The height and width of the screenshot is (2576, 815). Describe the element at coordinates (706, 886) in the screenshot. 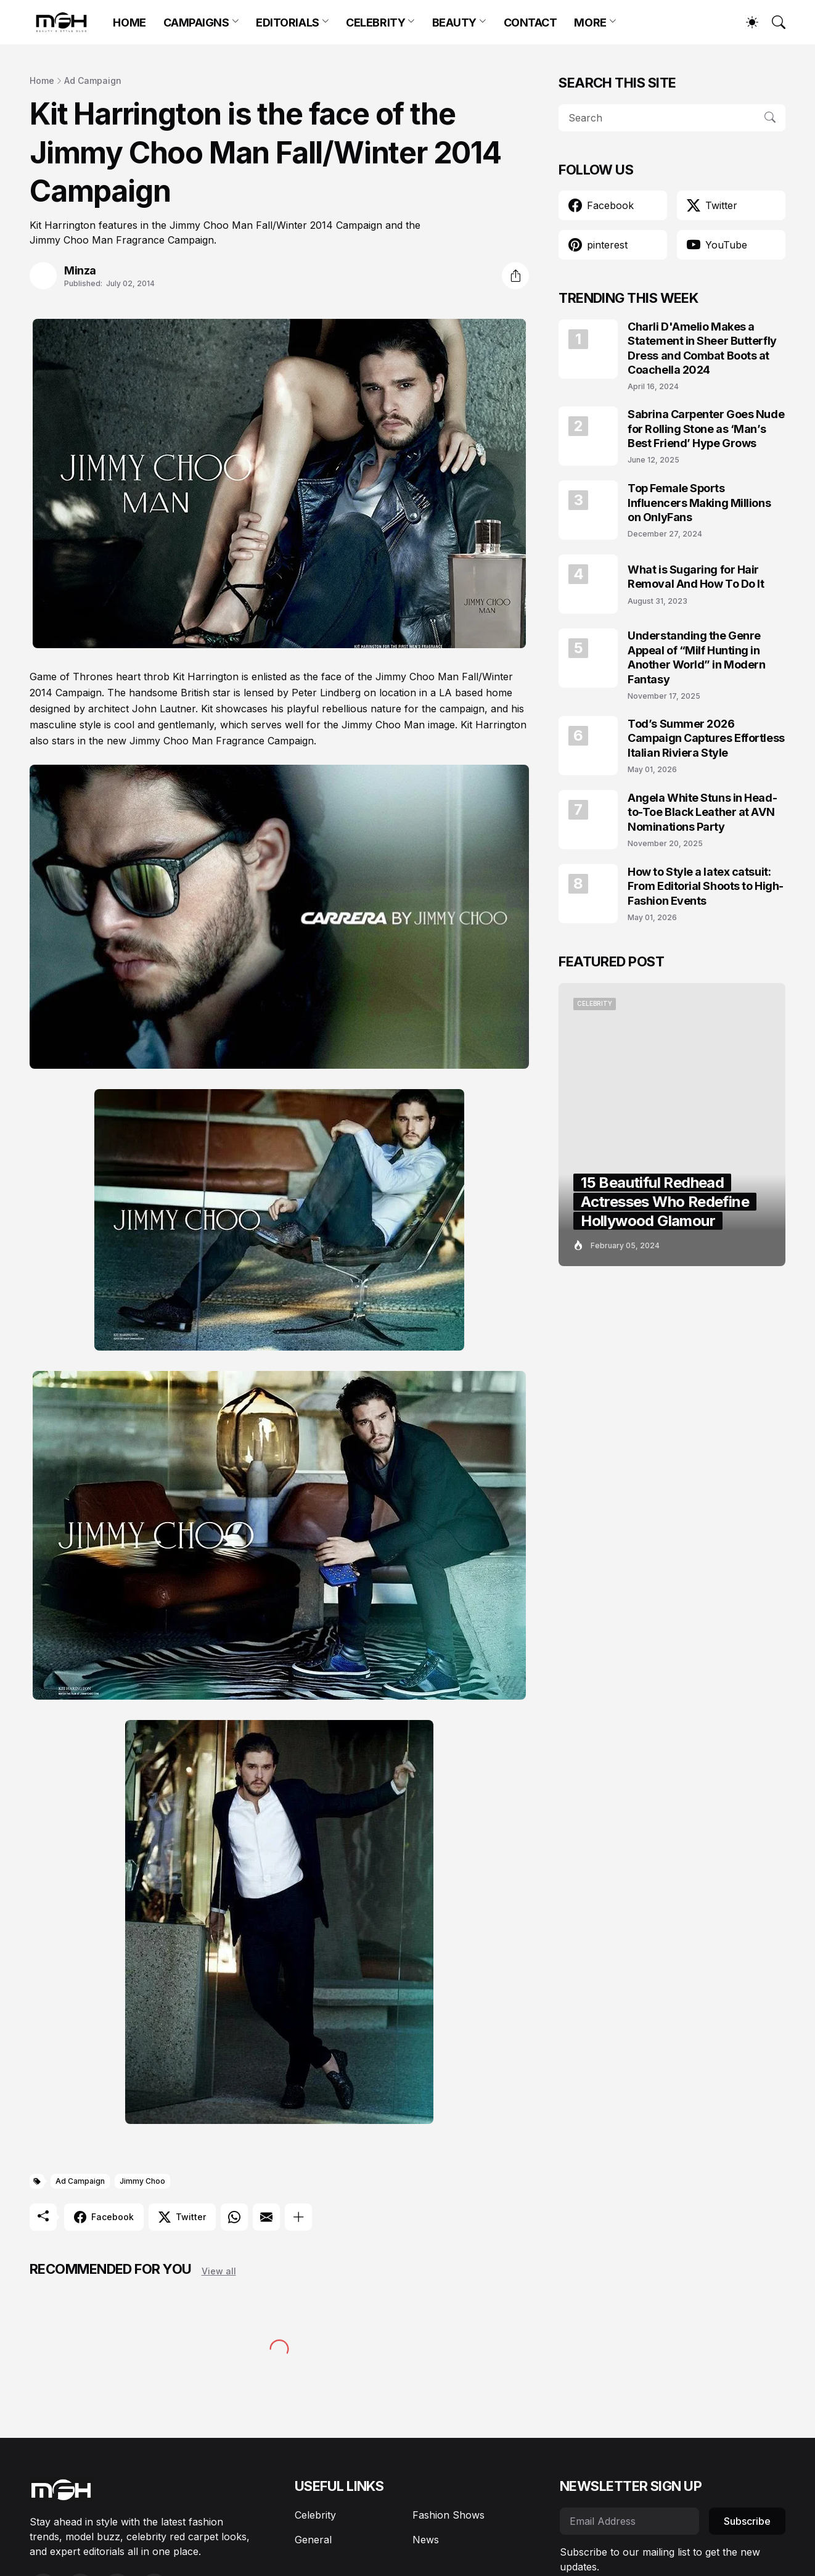

I see `How to Style a latex catsuit: From Editorial Shoots to High-Fashion Events` at that location.